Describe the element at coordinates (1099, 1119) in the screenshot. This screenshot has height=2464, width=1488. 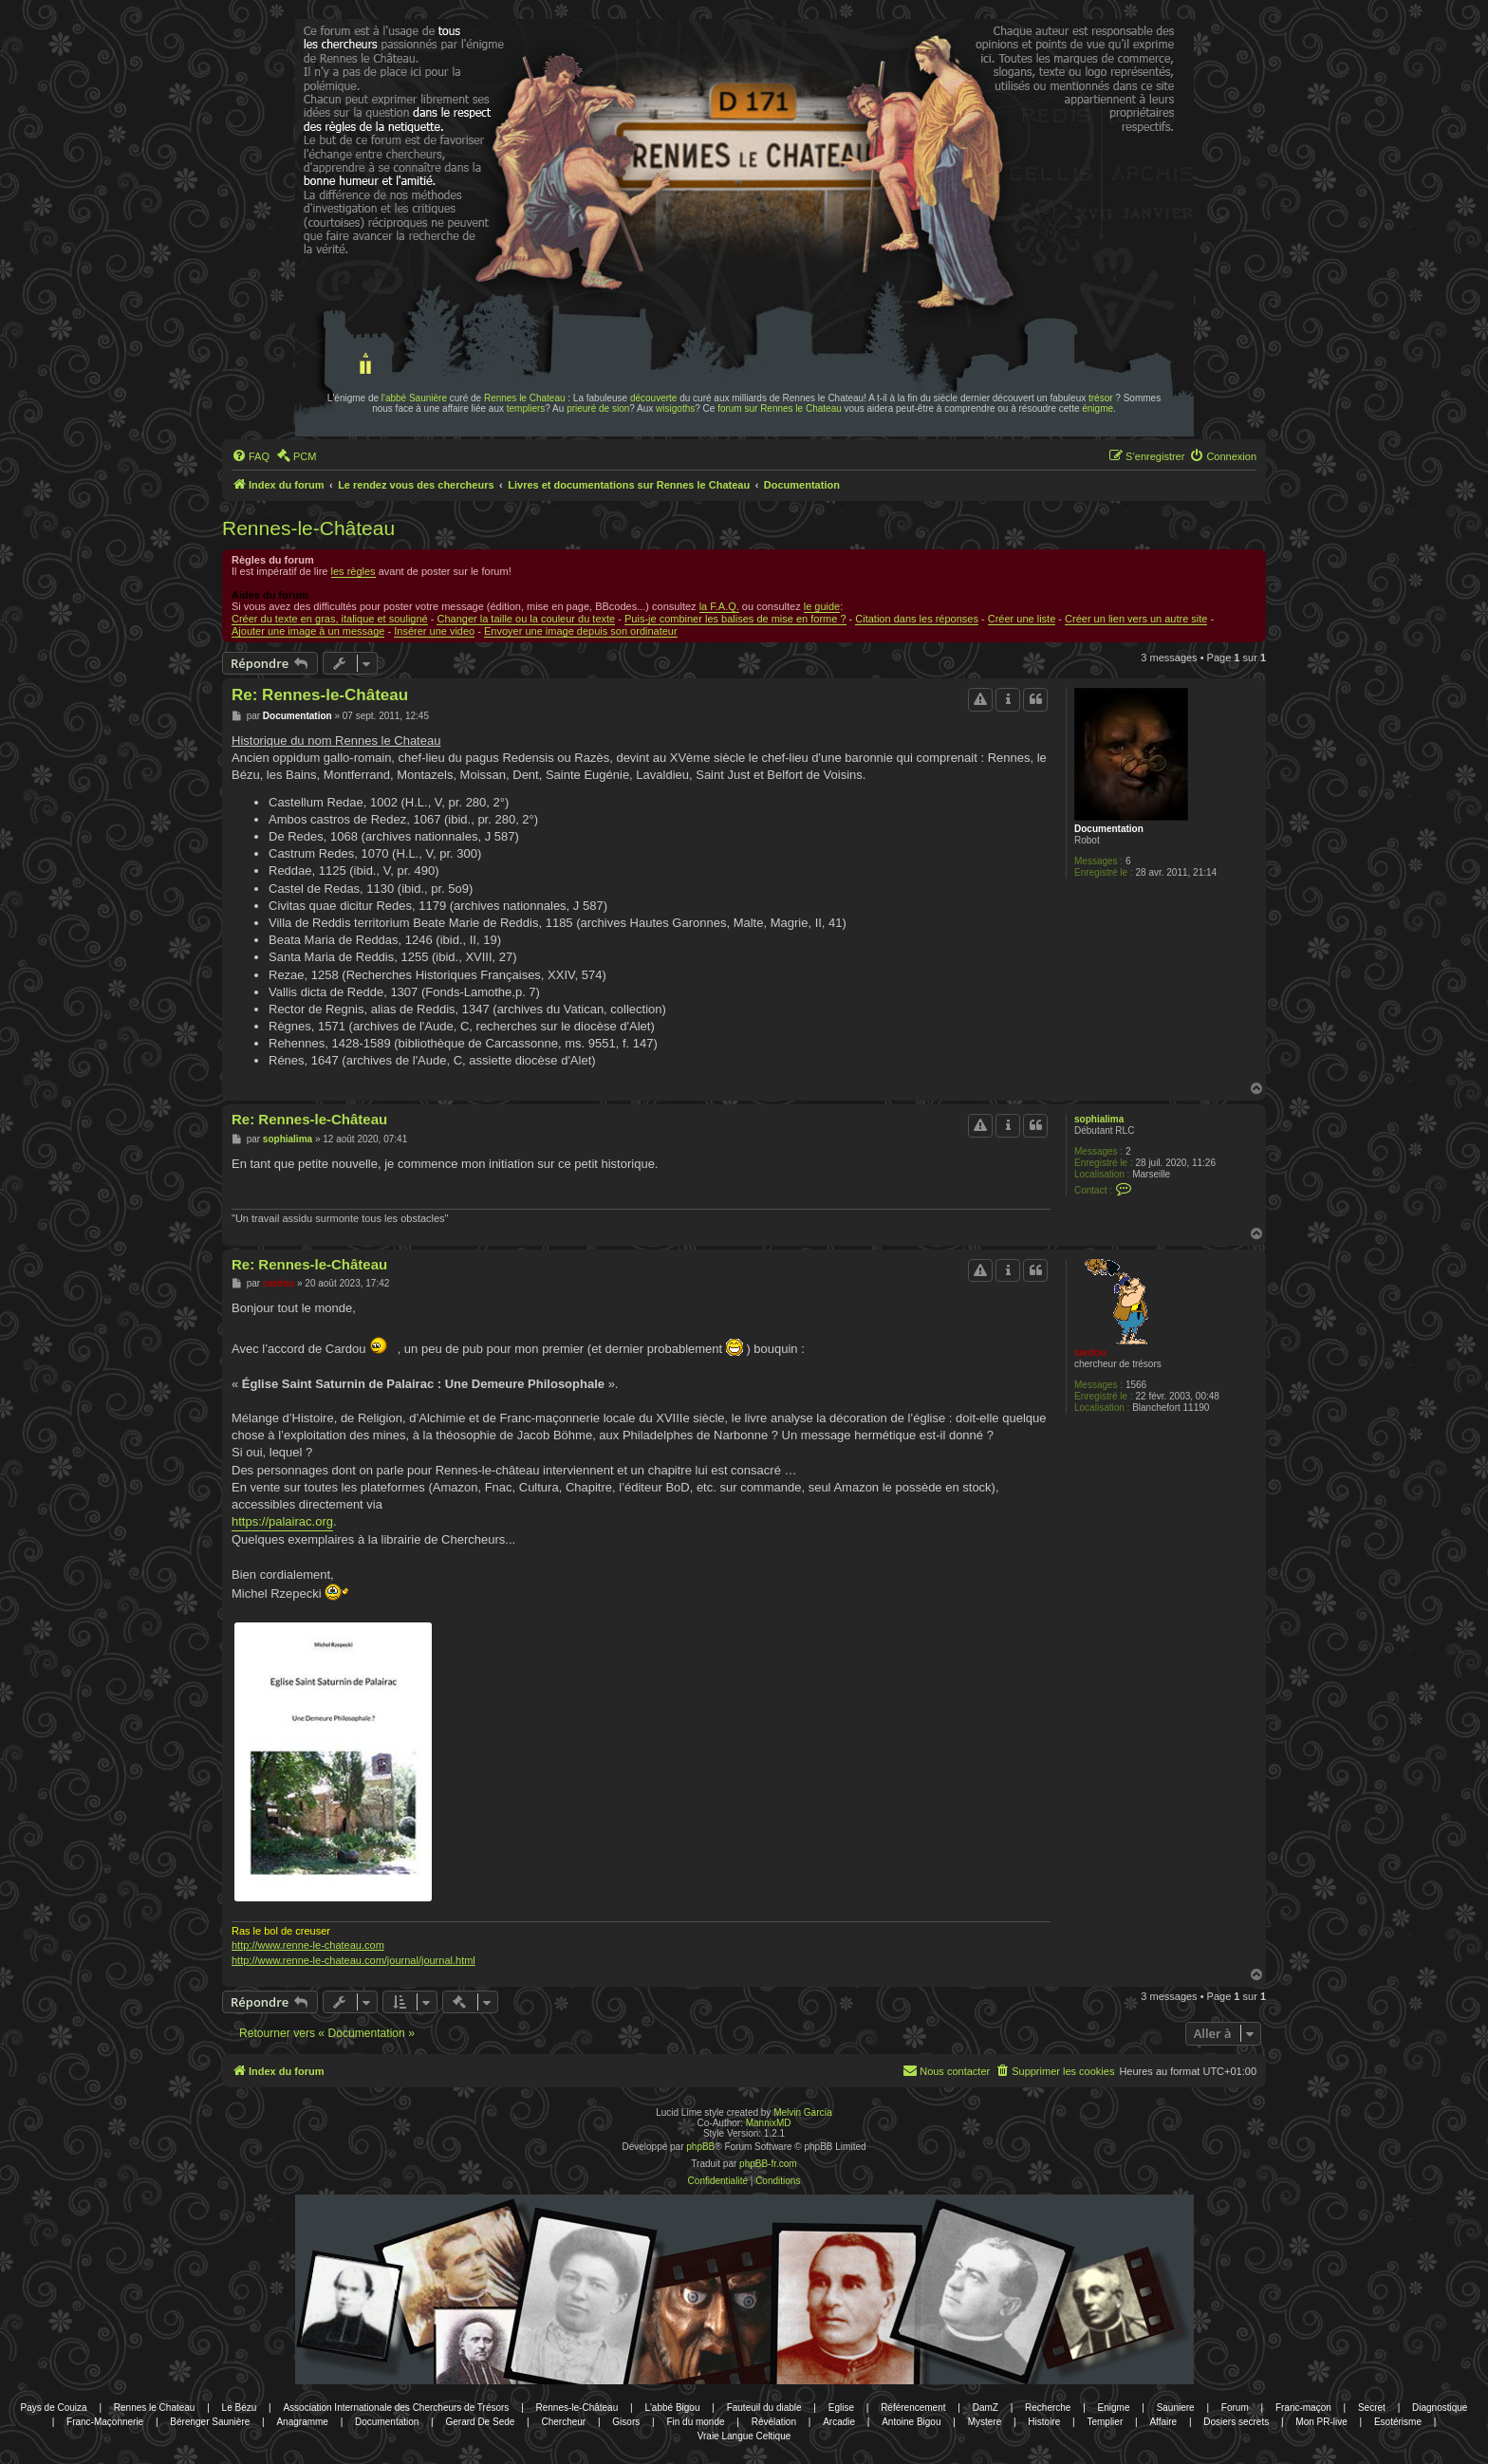
I see `sophialima` at that location.